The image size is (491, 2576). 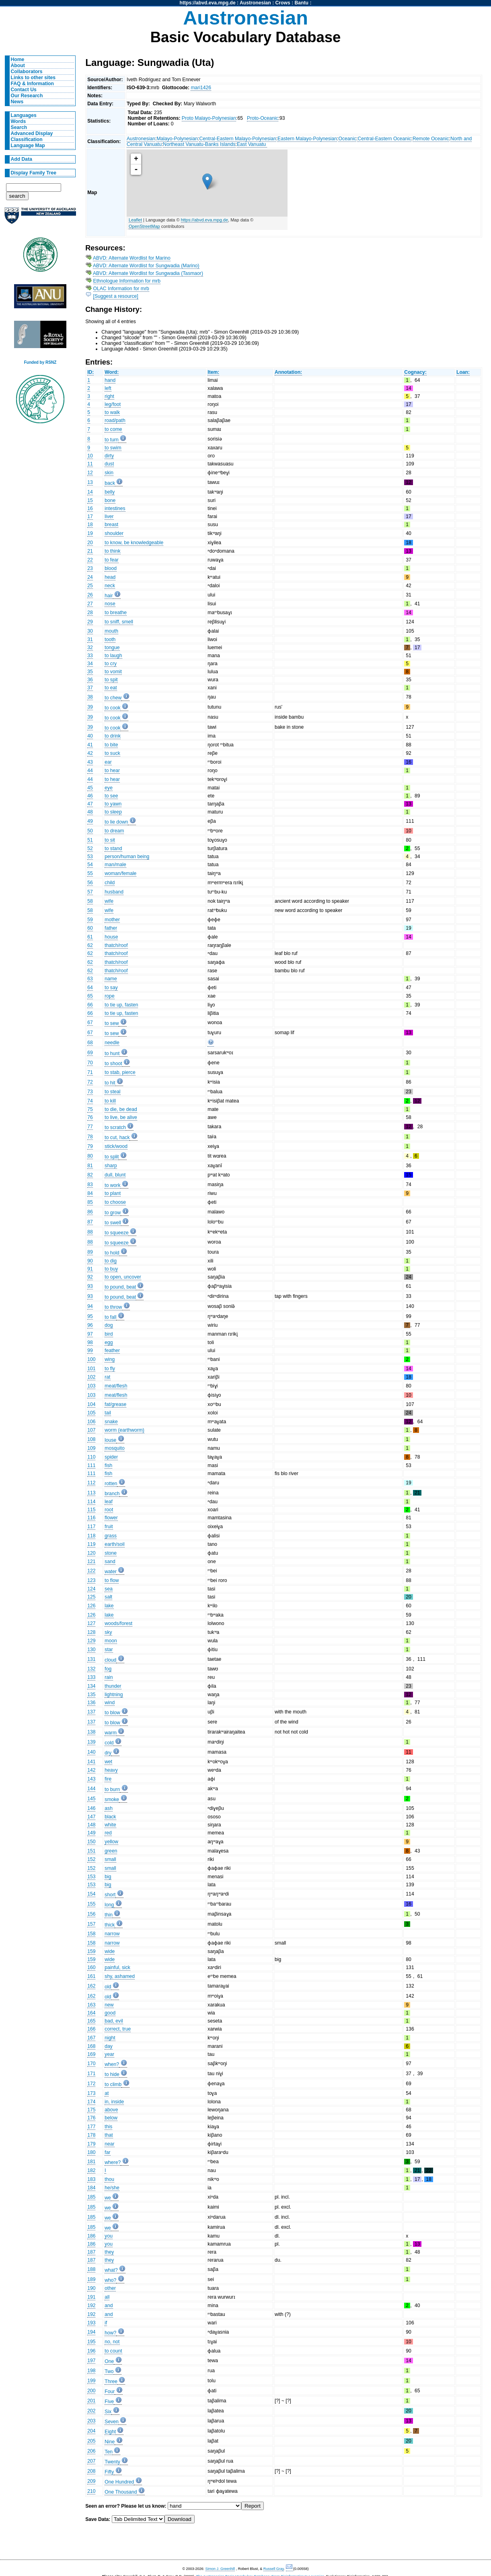 I want to click on to laugh, so click(x=113, y=655).